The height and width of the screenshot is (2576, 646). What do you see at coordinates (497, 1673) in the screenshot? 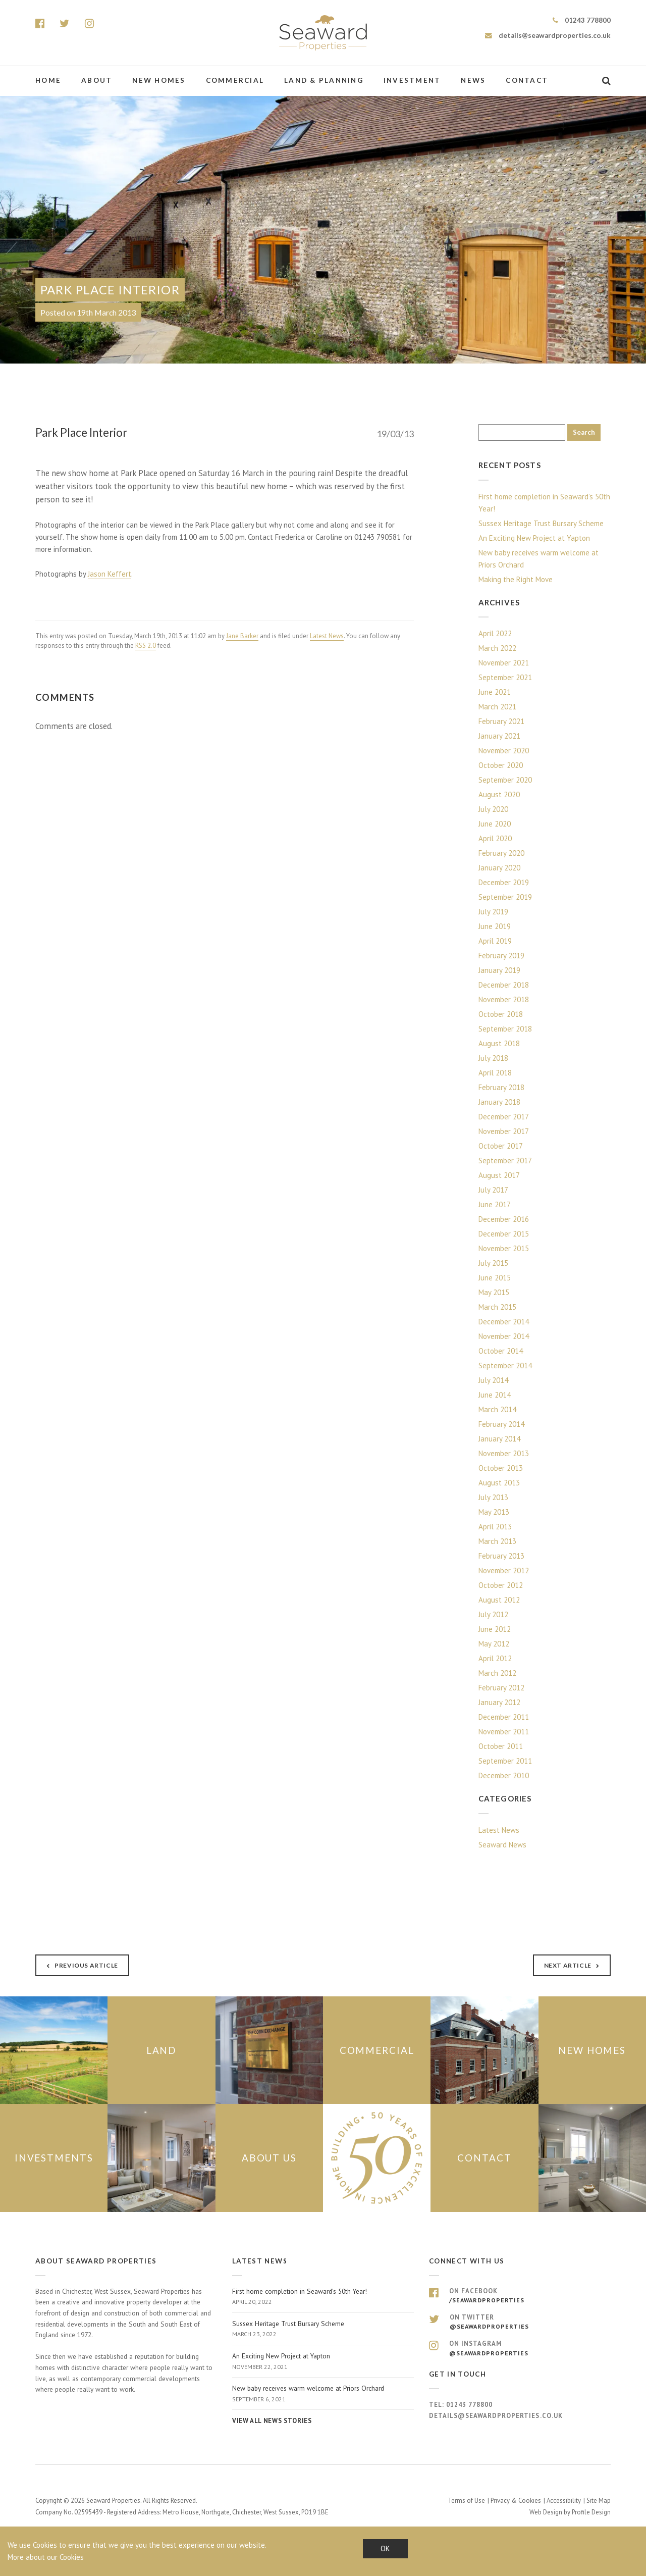
I see `March 2012` at bounding box center [497, 1673].